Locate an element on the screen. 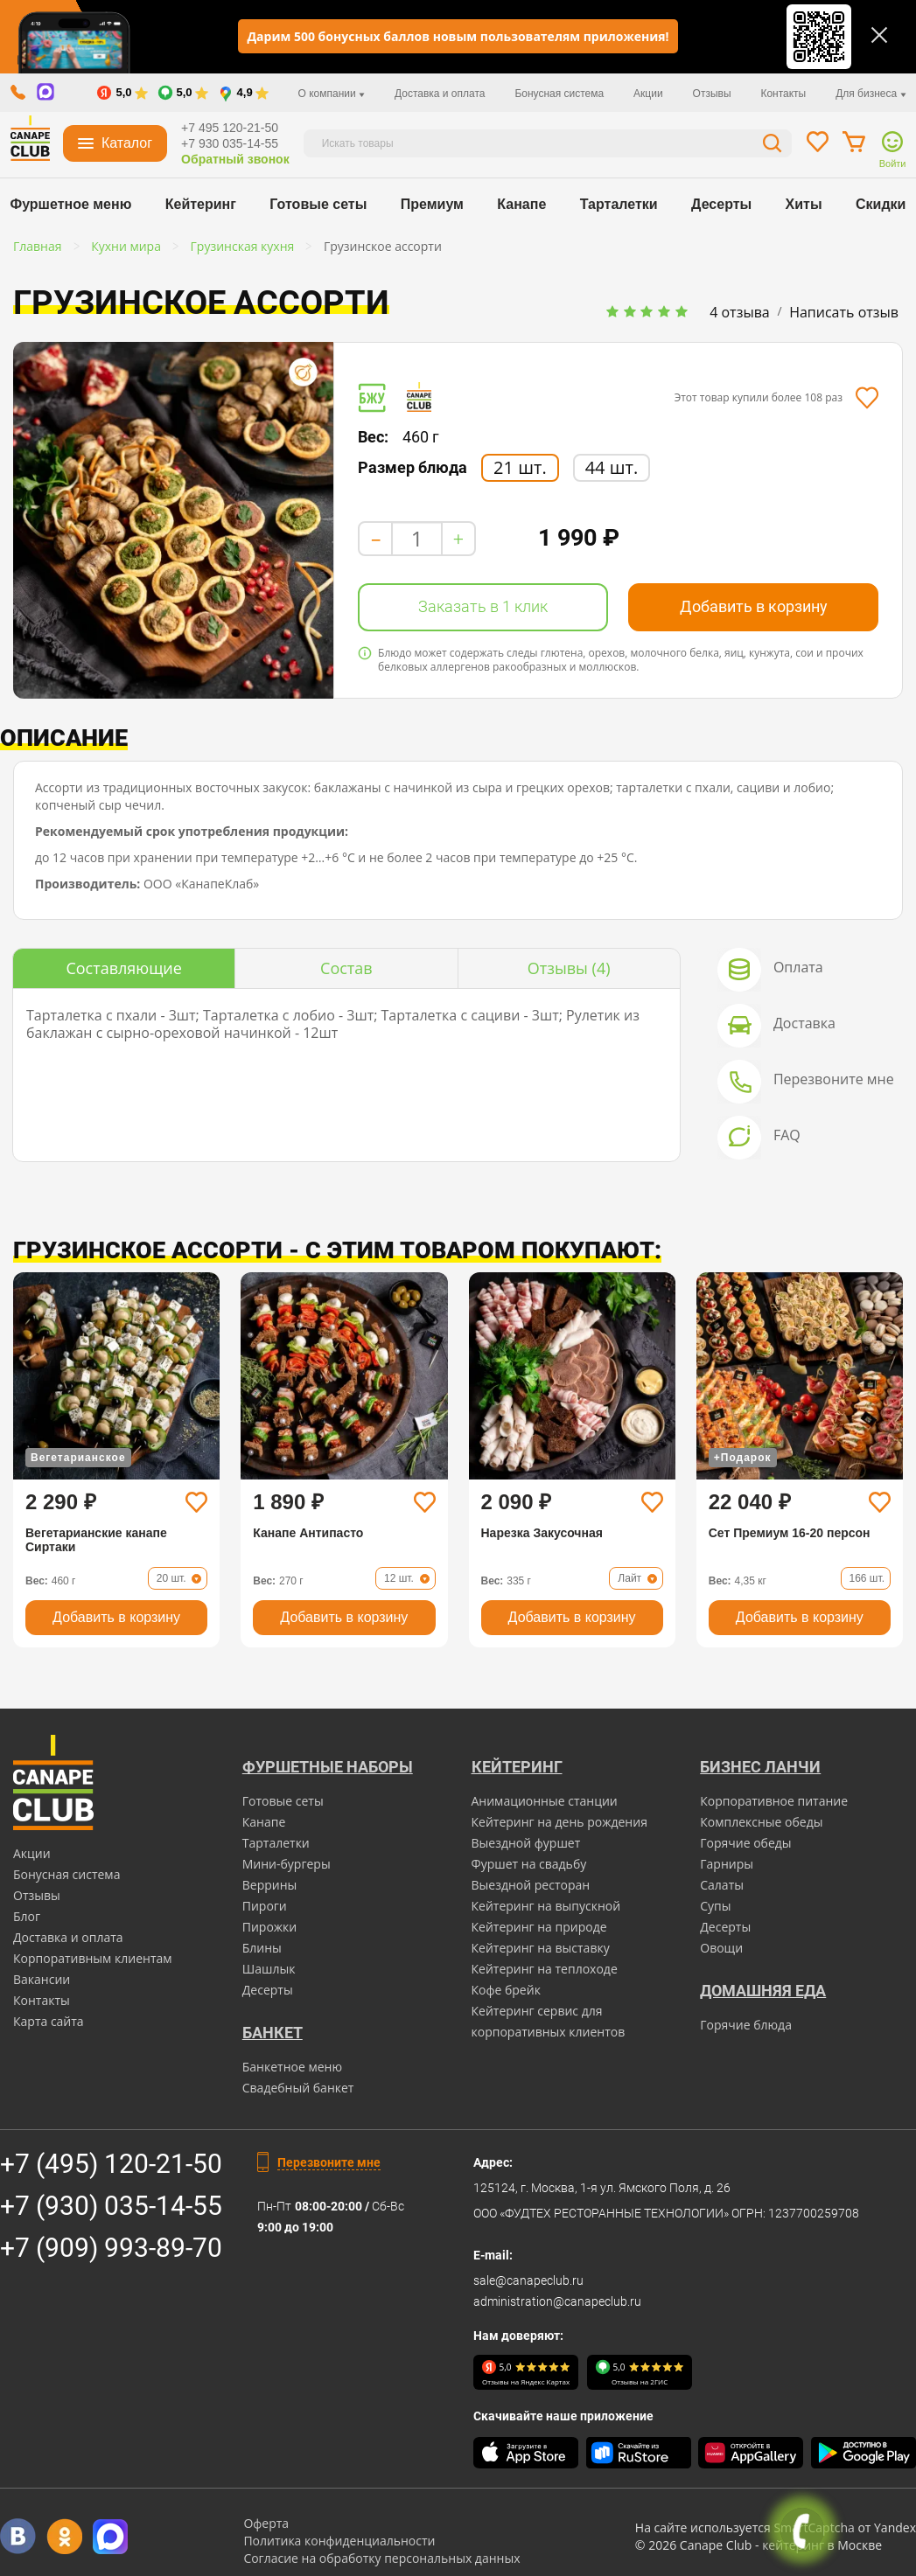 This screenshot has width=916, height=2576. Анимационные станции is located at coordinates (545, 1801).